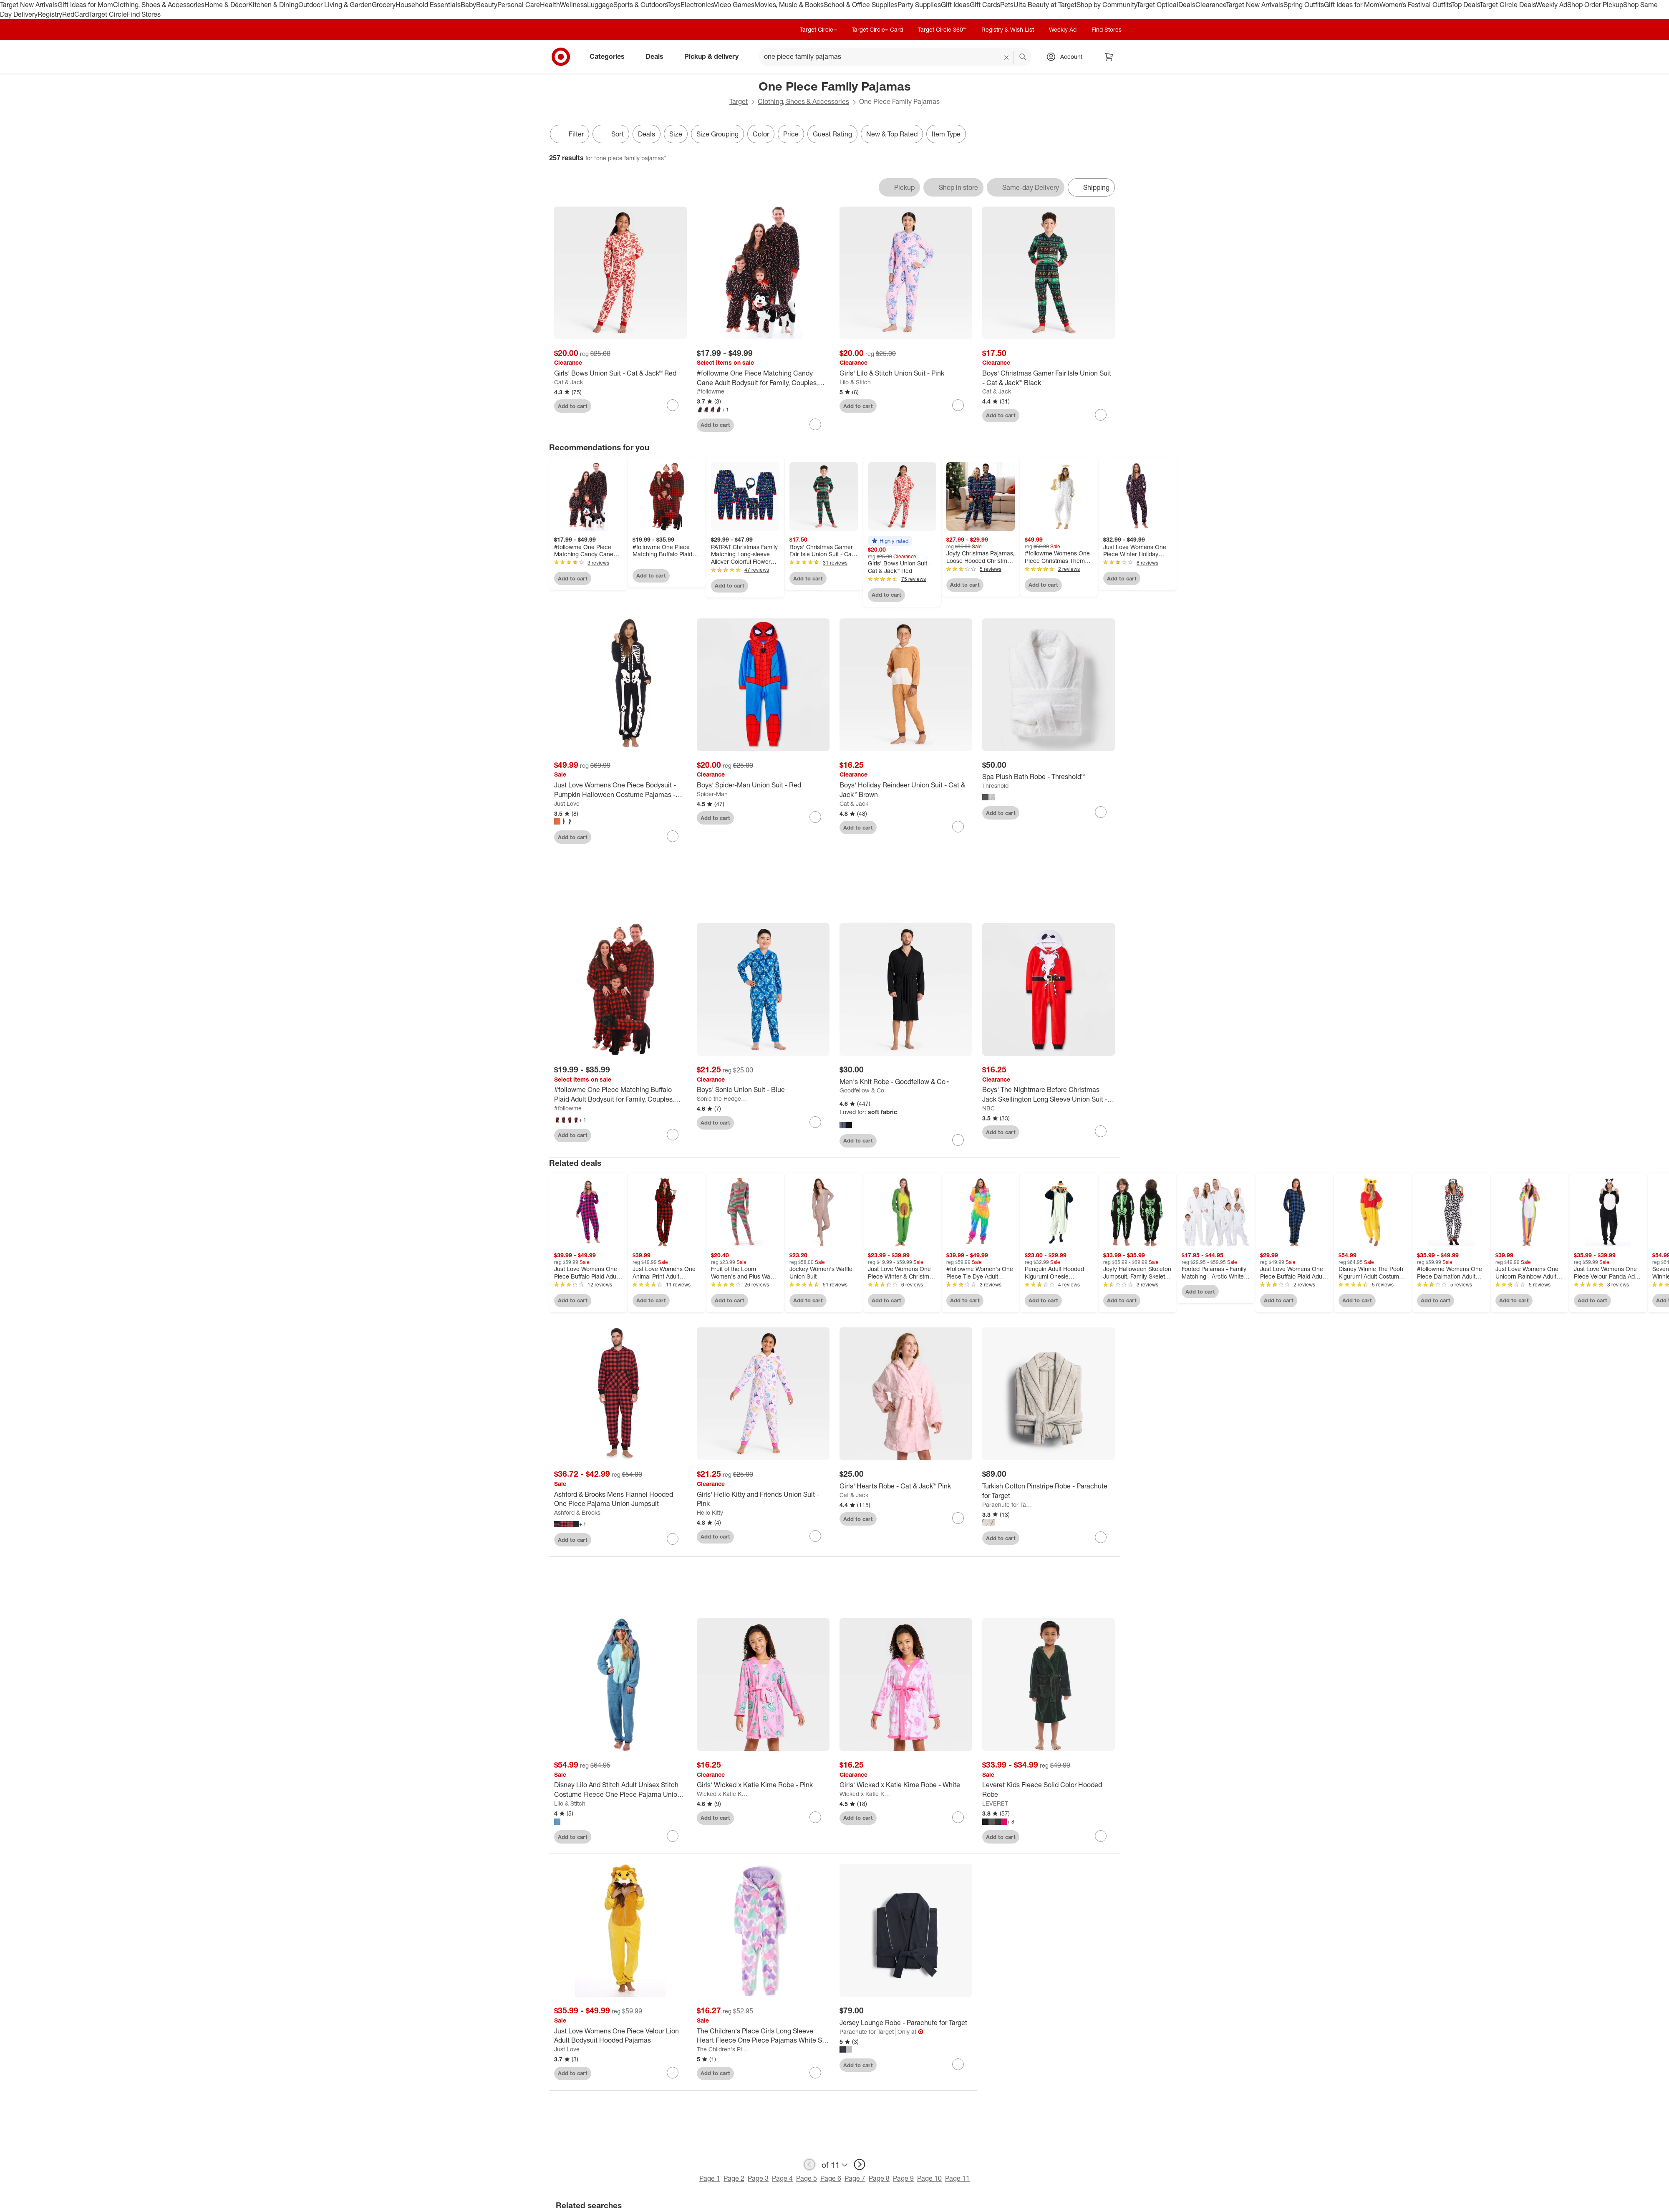  What do you see at coordinates (815, 1124) in the screenshot?
I see `[sign in to favorite Boys' Sonic Union Suit - Blue to keep tabs on it]` at bounding box center [815, 1124].